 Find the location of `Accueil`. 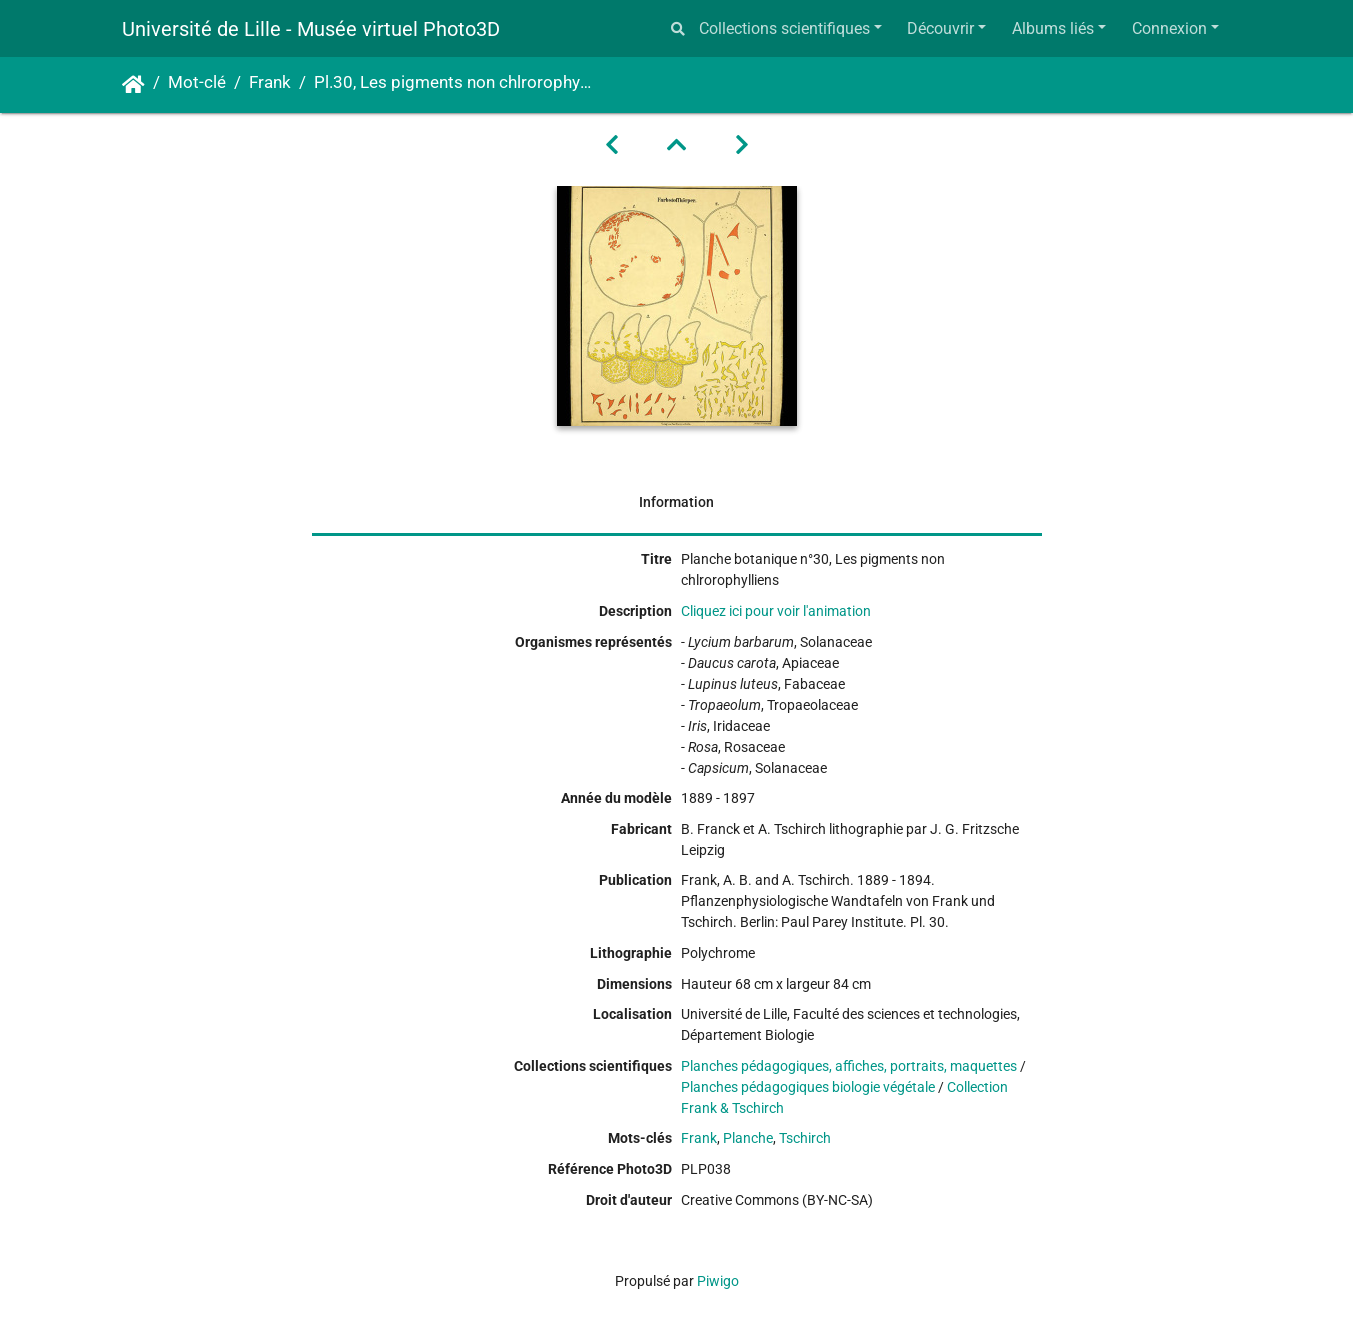

Accueil is located at coordinates (133, 85).